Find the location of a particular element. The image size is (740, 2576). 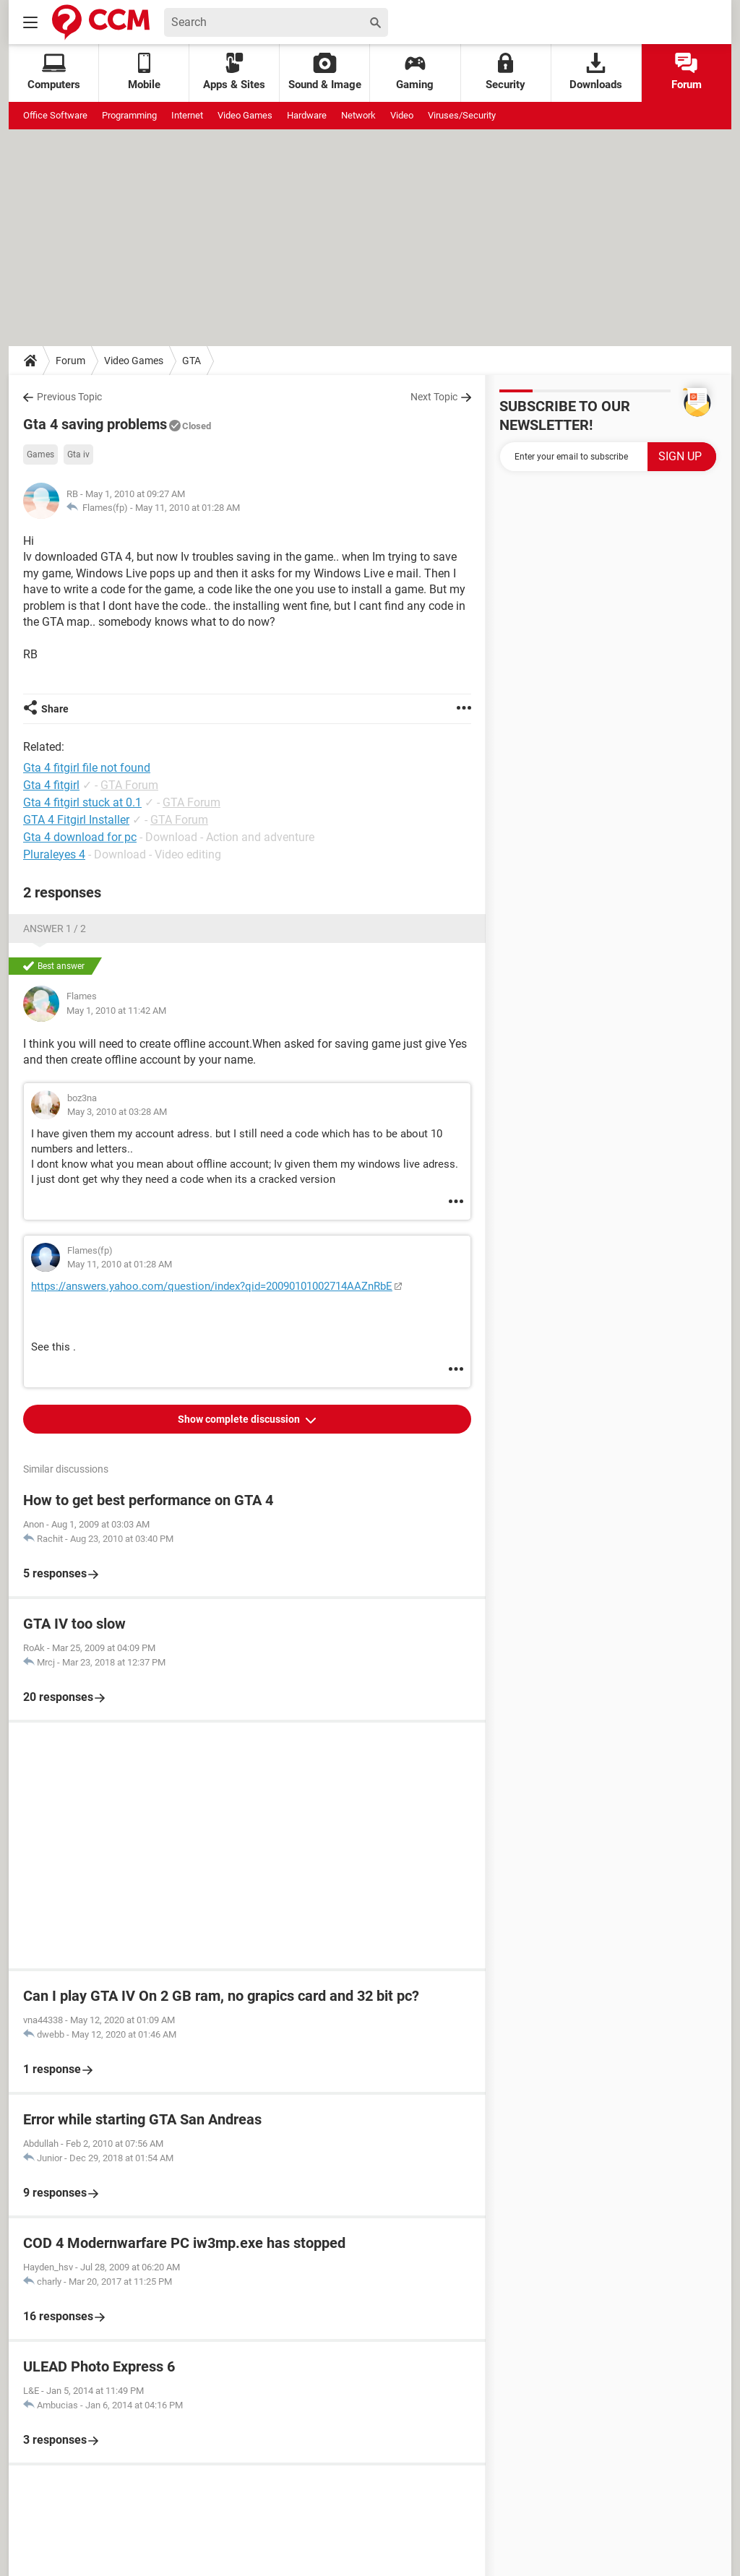

Gta 4 fitgirl is located at coordinates (51, 785).